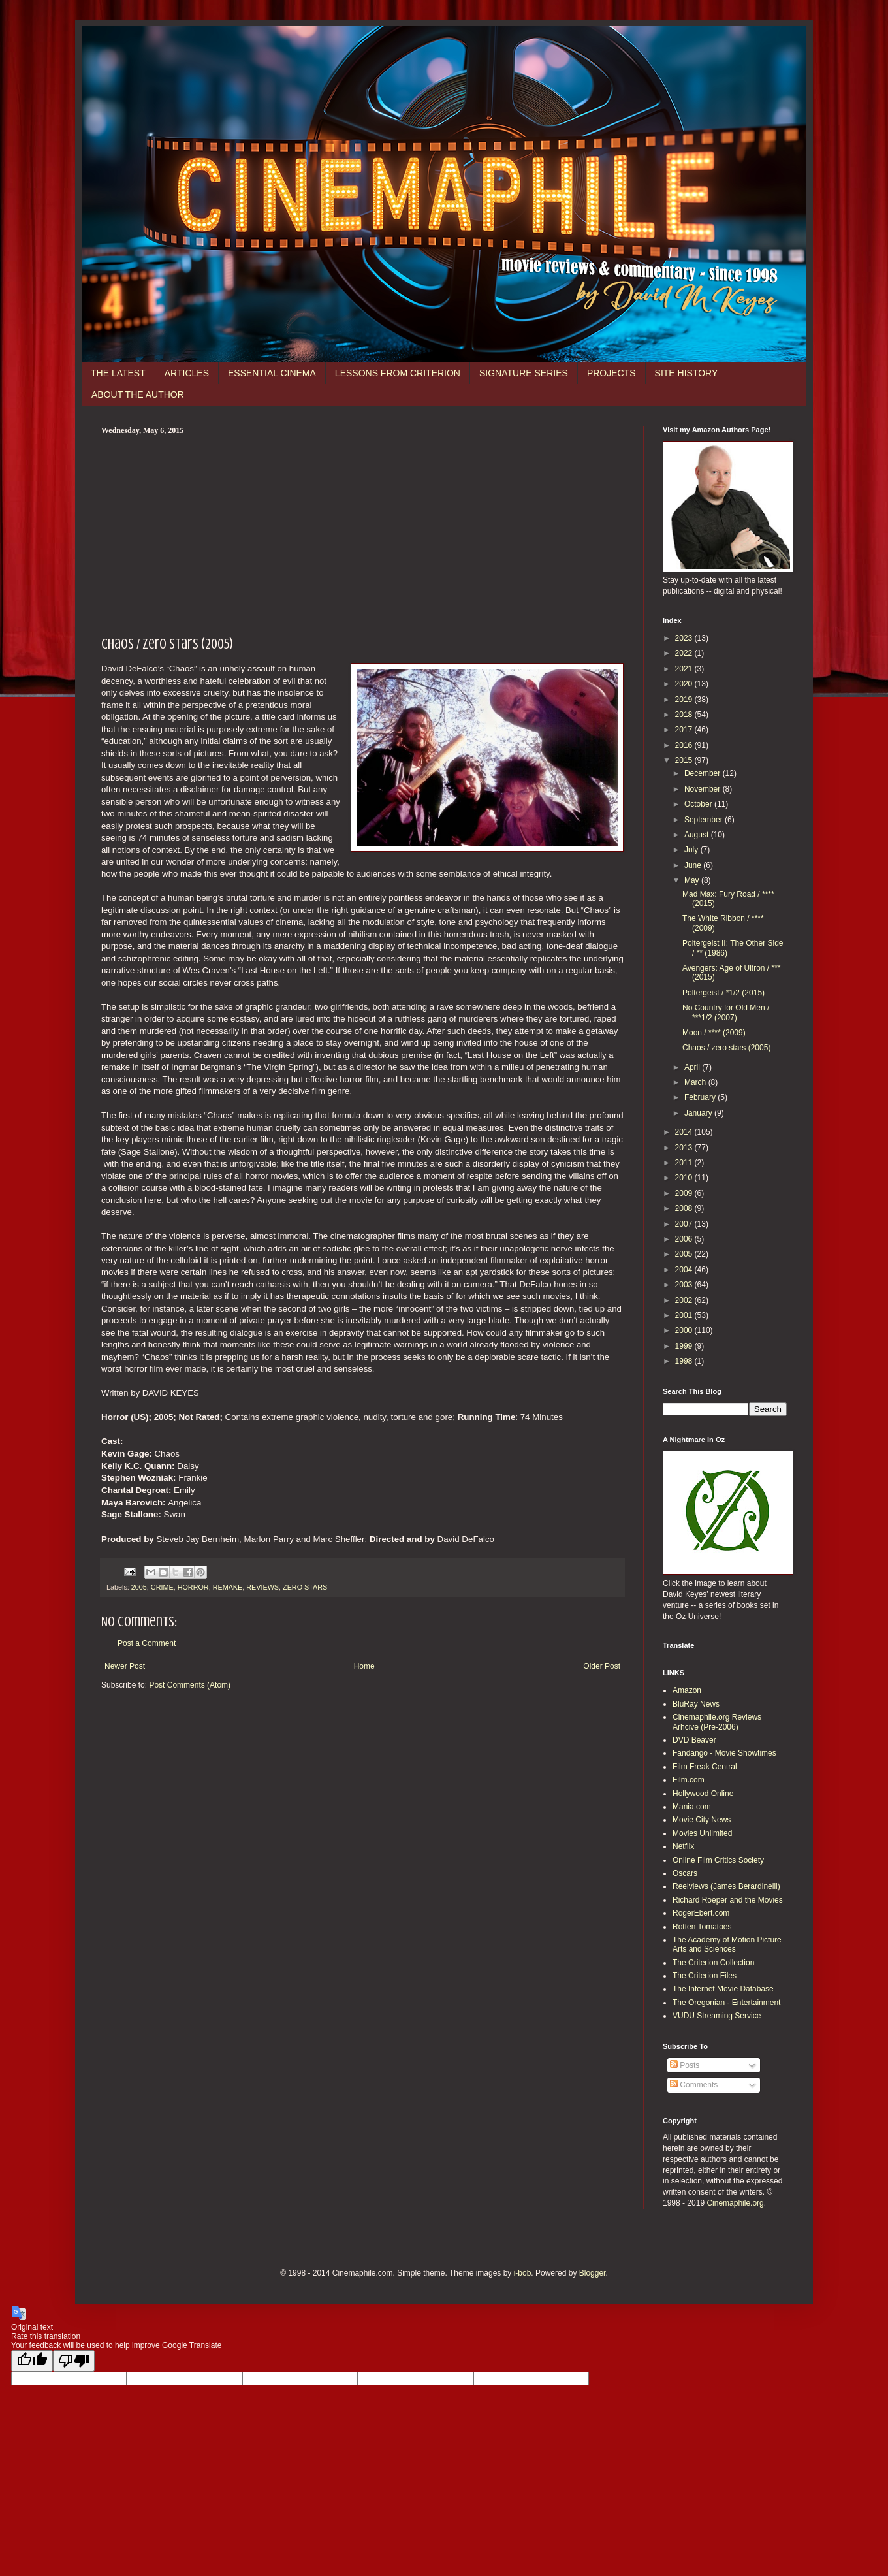  Describe the element at coordinates (305, 1587) in the screenshot. I see `ZERO STARS` at that location.